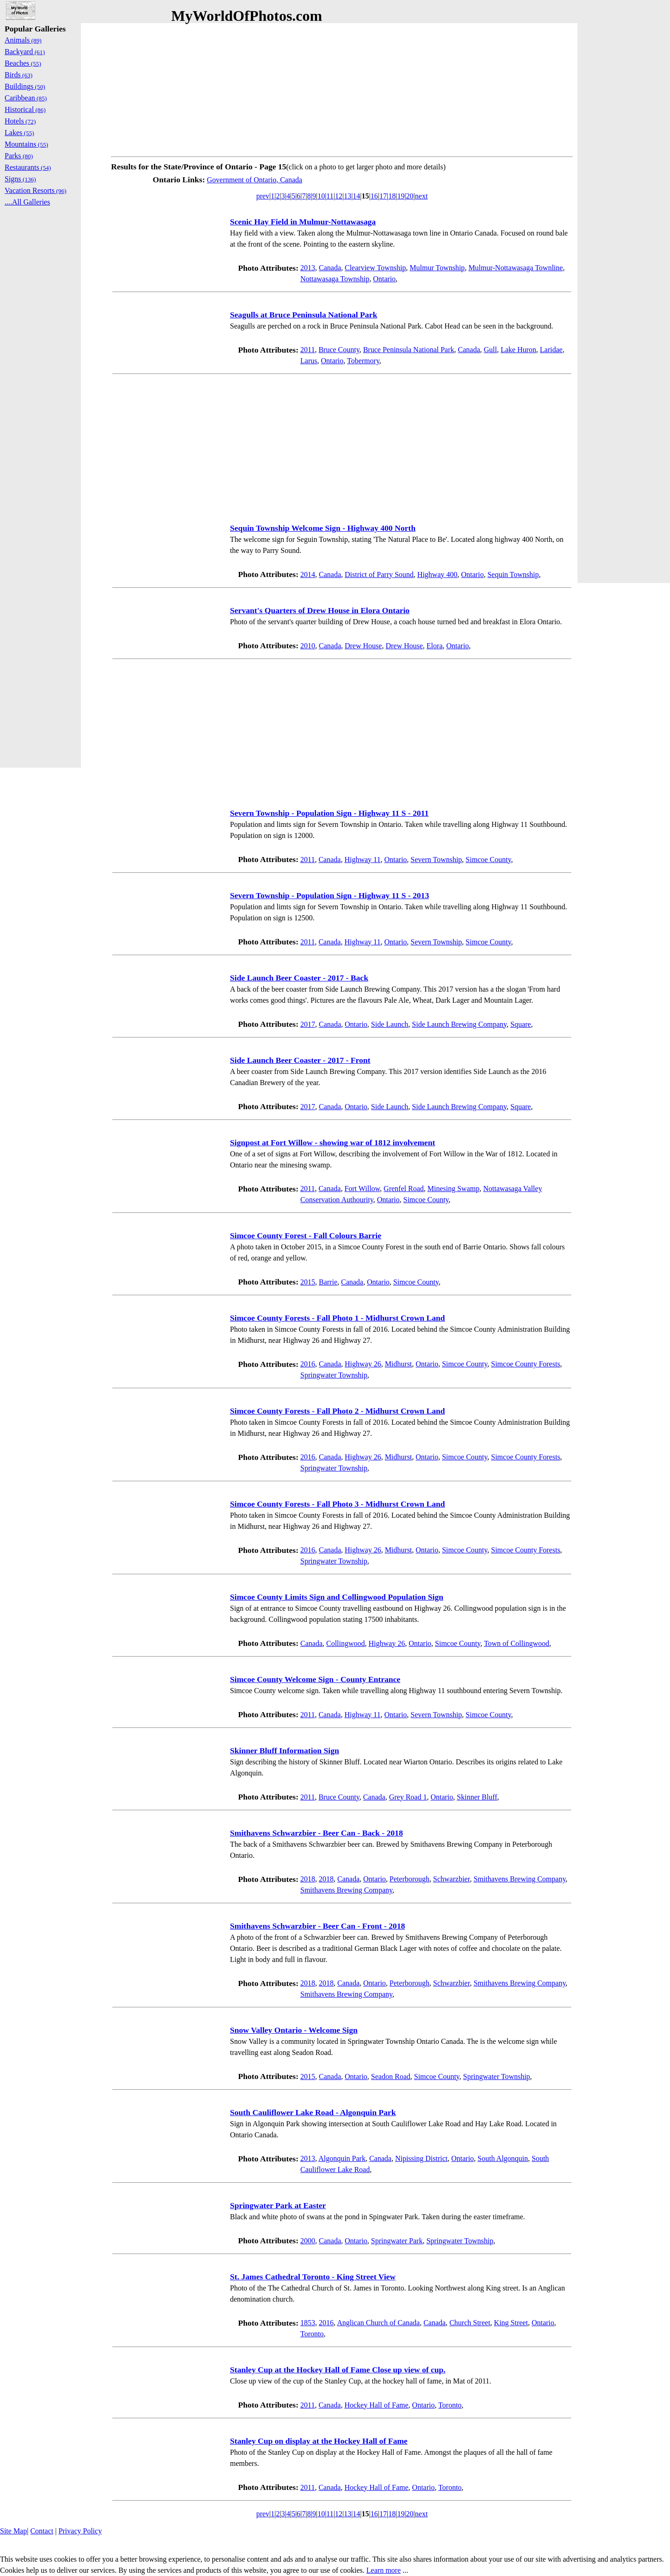  I want to click on Hotels, so click(20, 121).